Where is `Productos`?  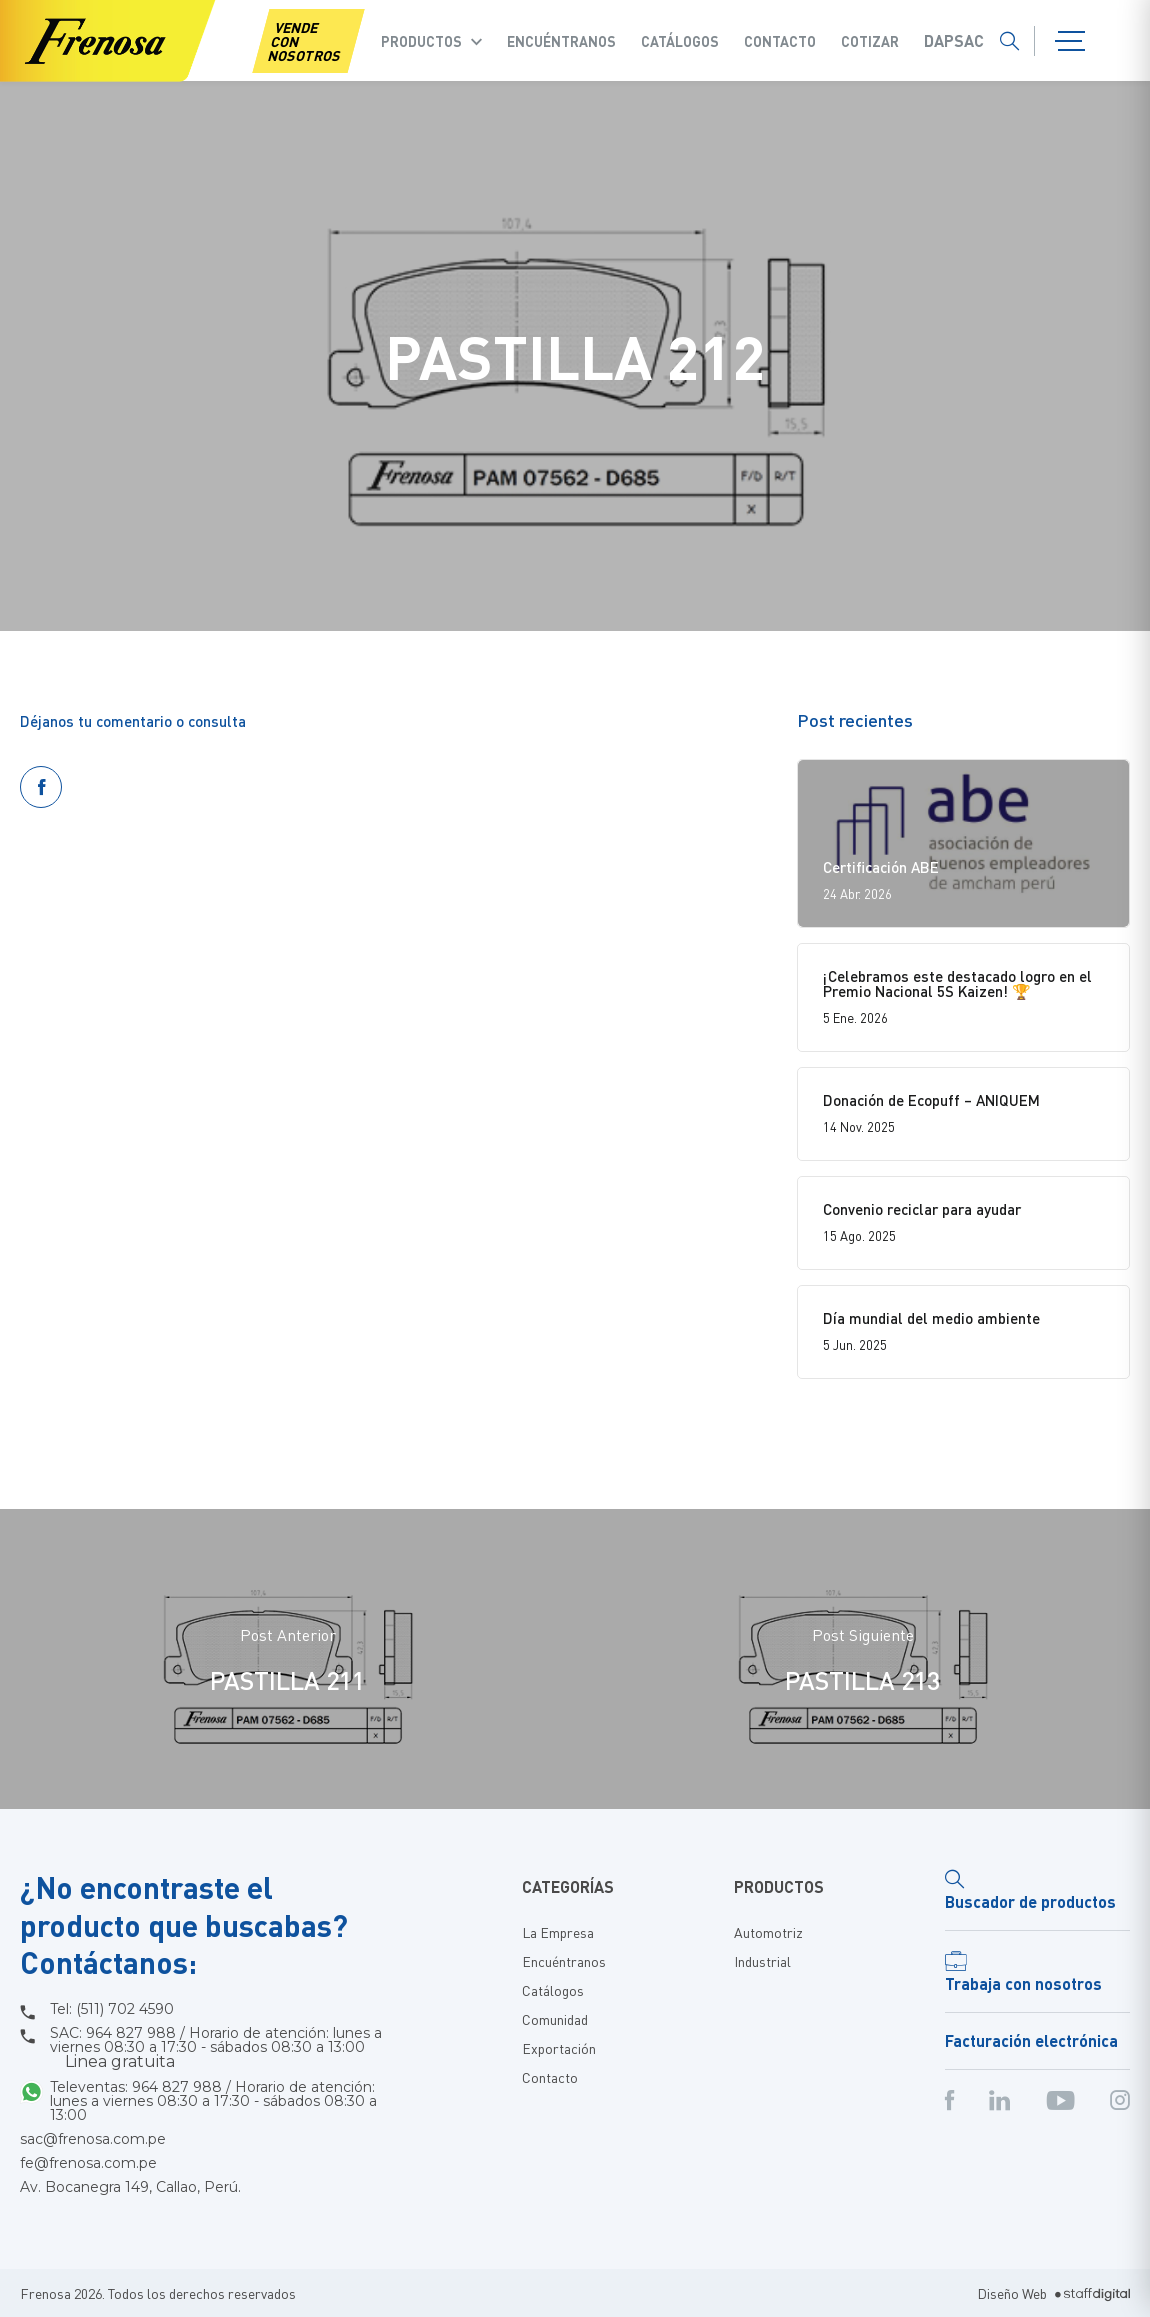 Productos is located at coordinates (421, 41).